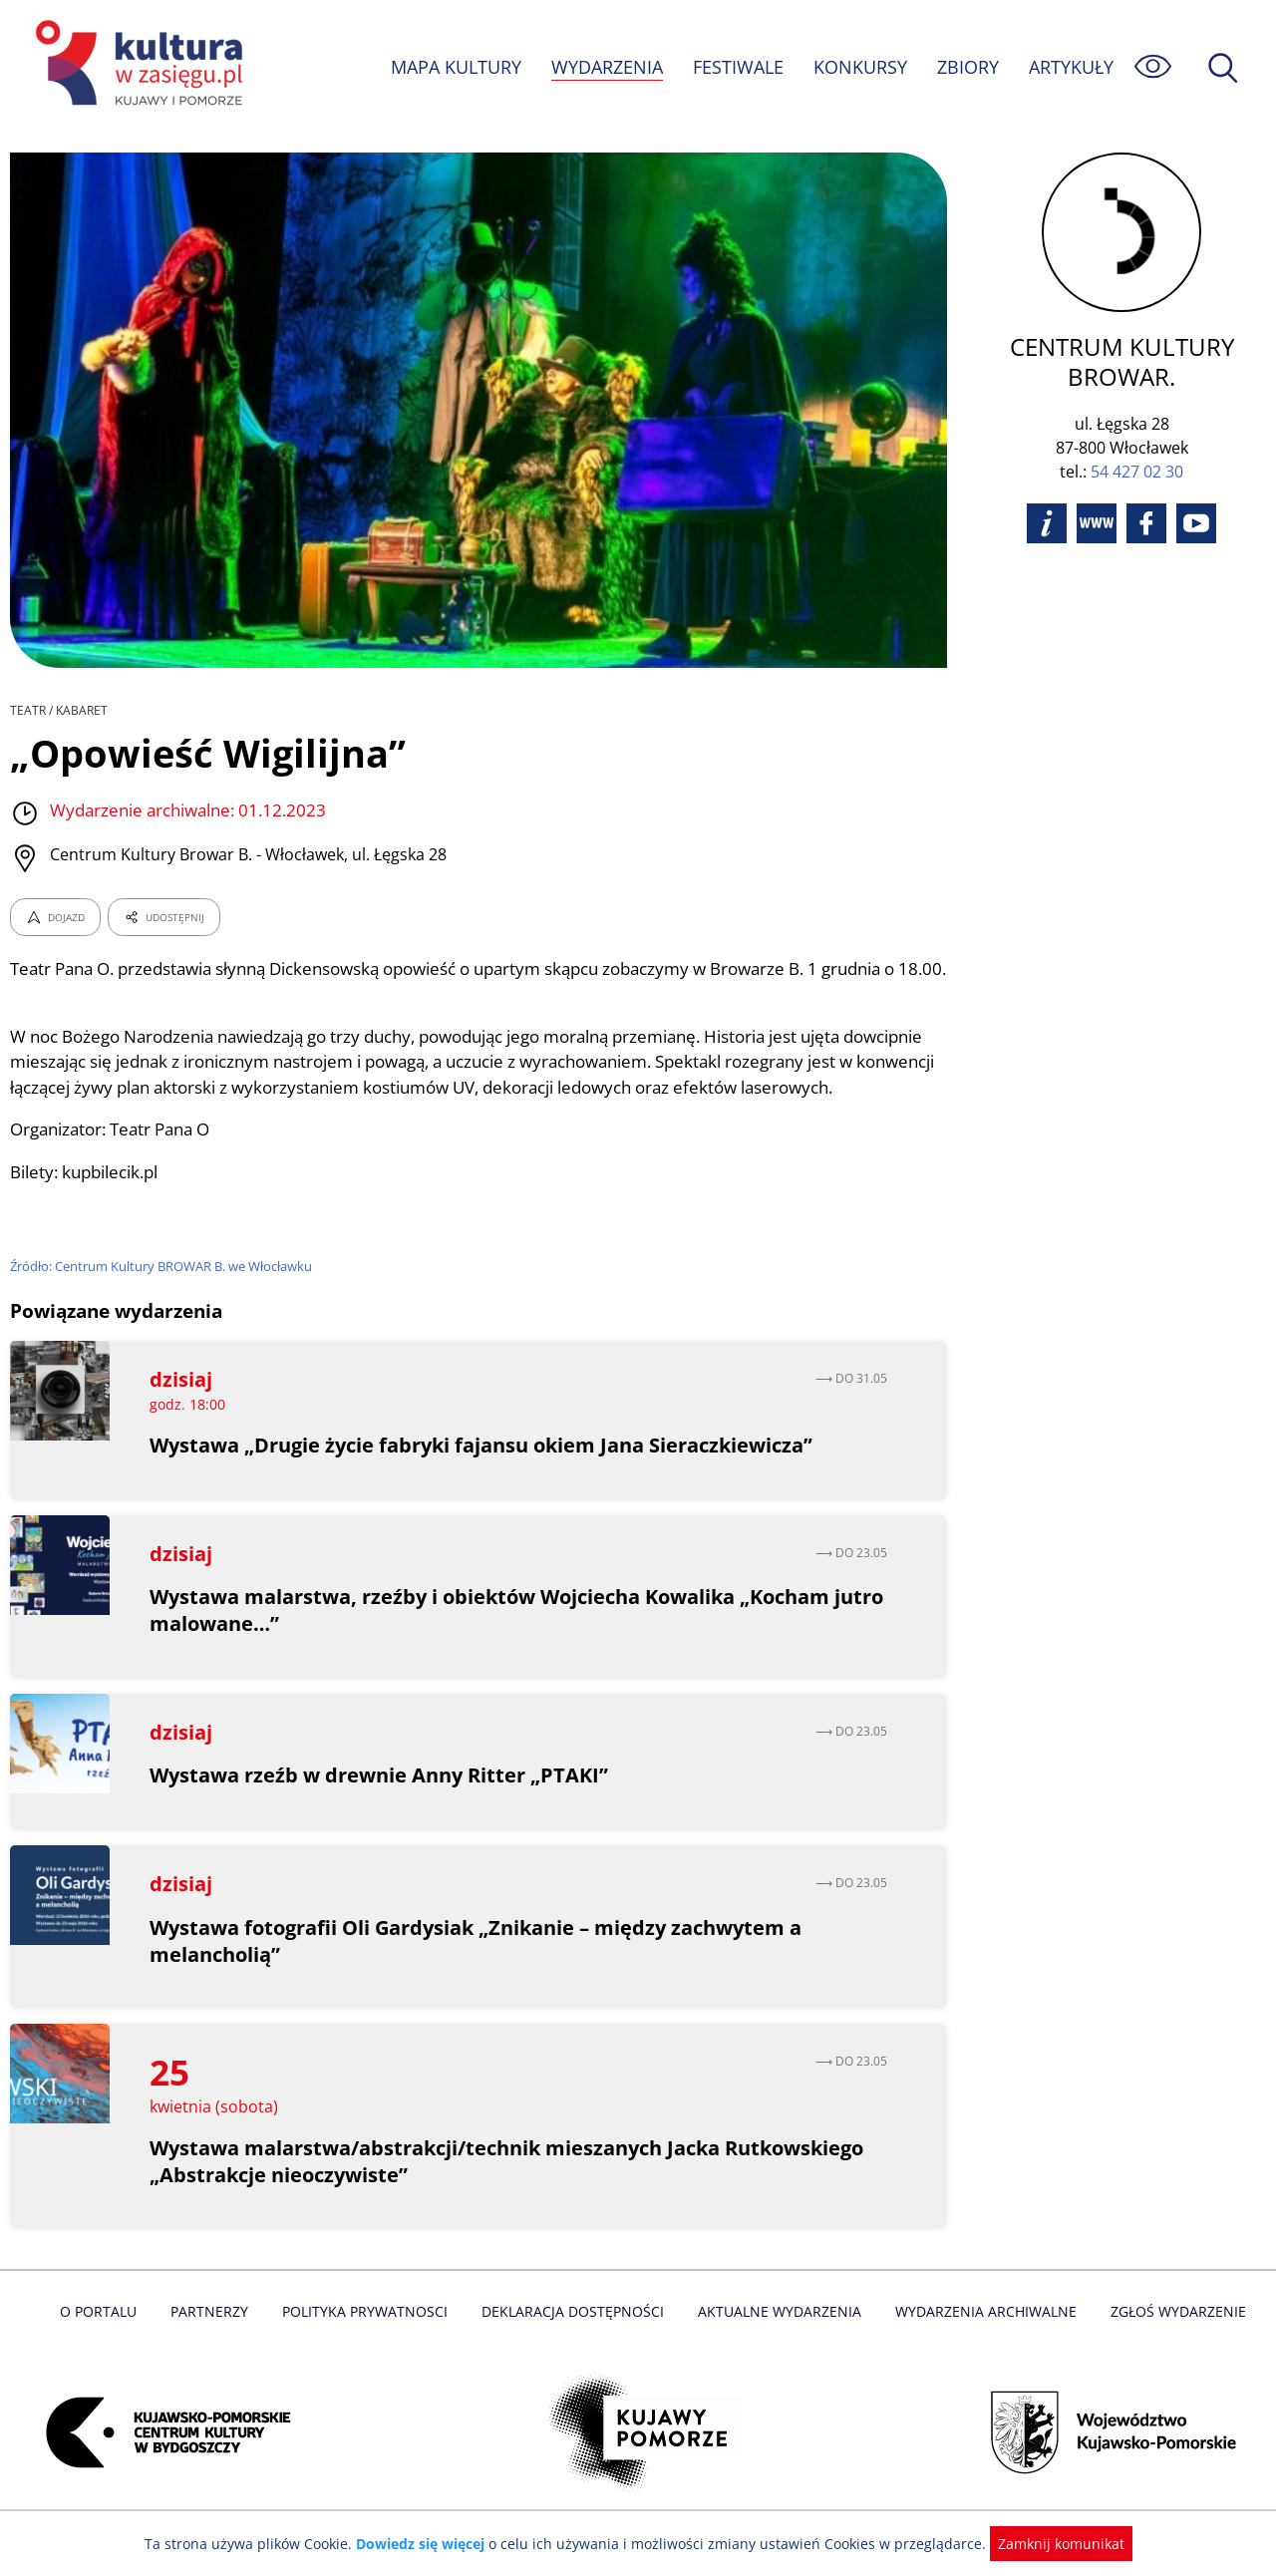 The width and height of the screenshot is (1276, 2576). Describe the element at coordinates (216, 2337) in the screenshot. I see `Partnerzy` at that location.